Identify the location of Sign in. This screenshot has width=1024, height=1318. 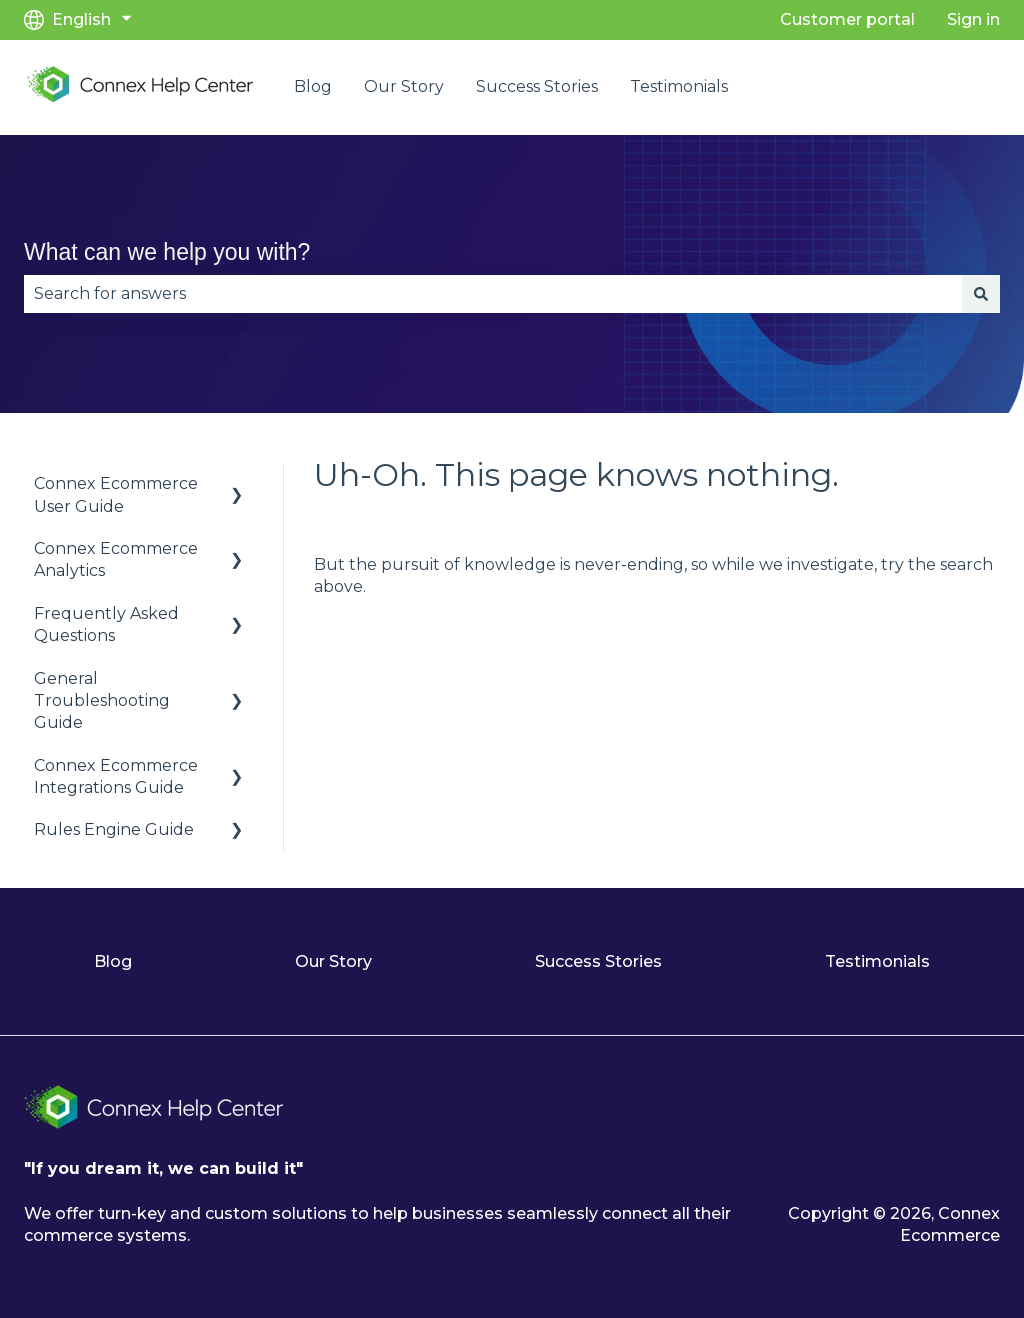
(973, 19).